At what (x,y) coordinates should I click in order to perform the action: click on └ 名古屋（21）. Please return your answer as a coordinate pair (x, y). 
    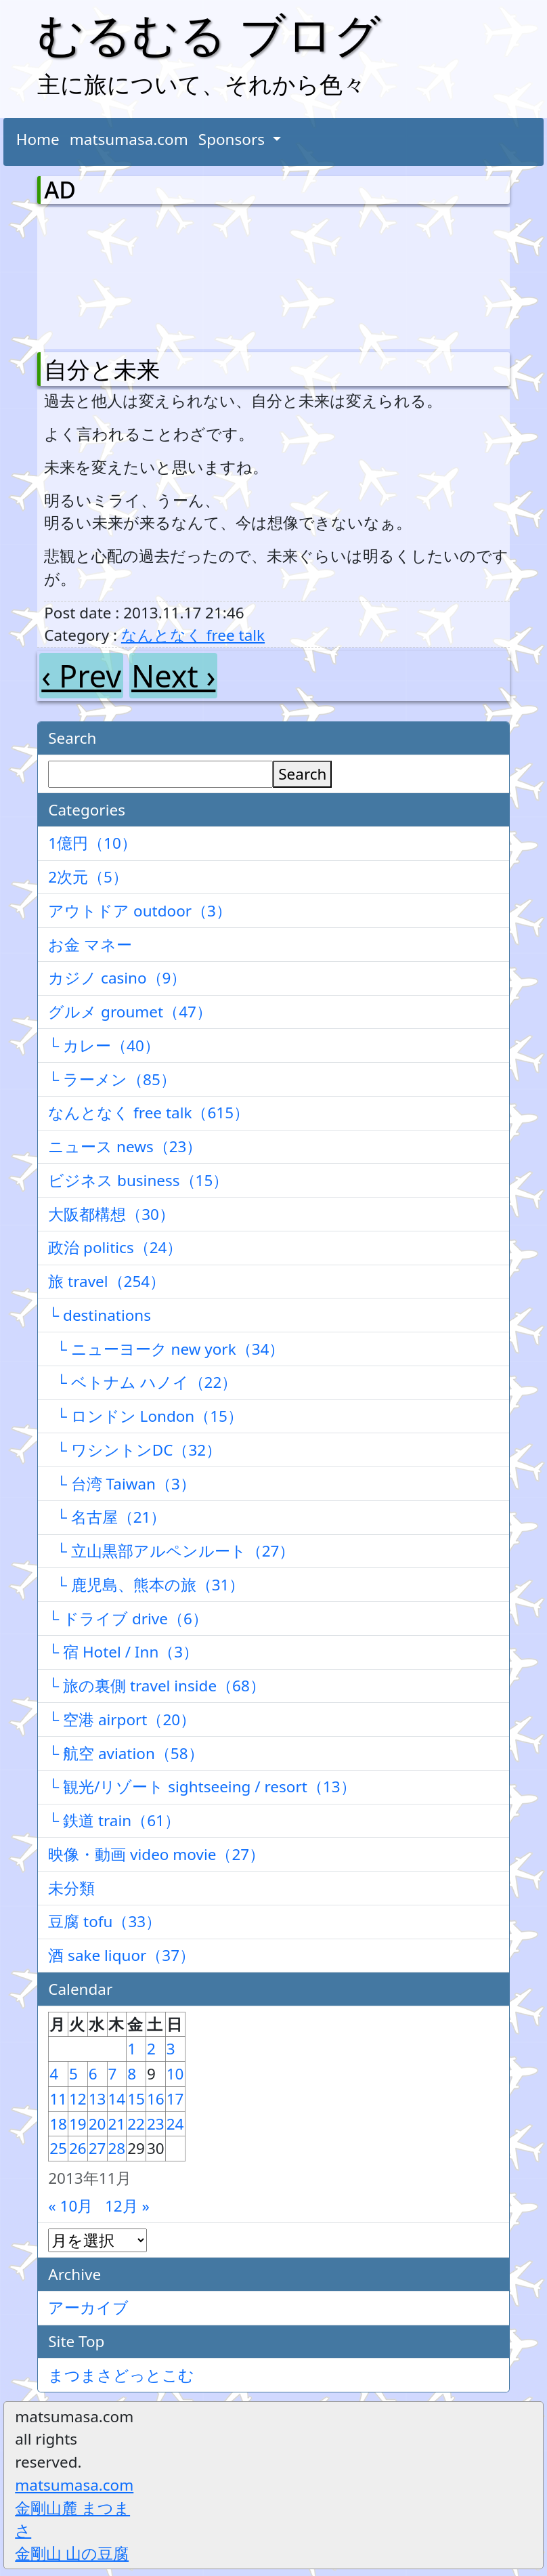
    Looking at the image, I should click on (107, 1516).